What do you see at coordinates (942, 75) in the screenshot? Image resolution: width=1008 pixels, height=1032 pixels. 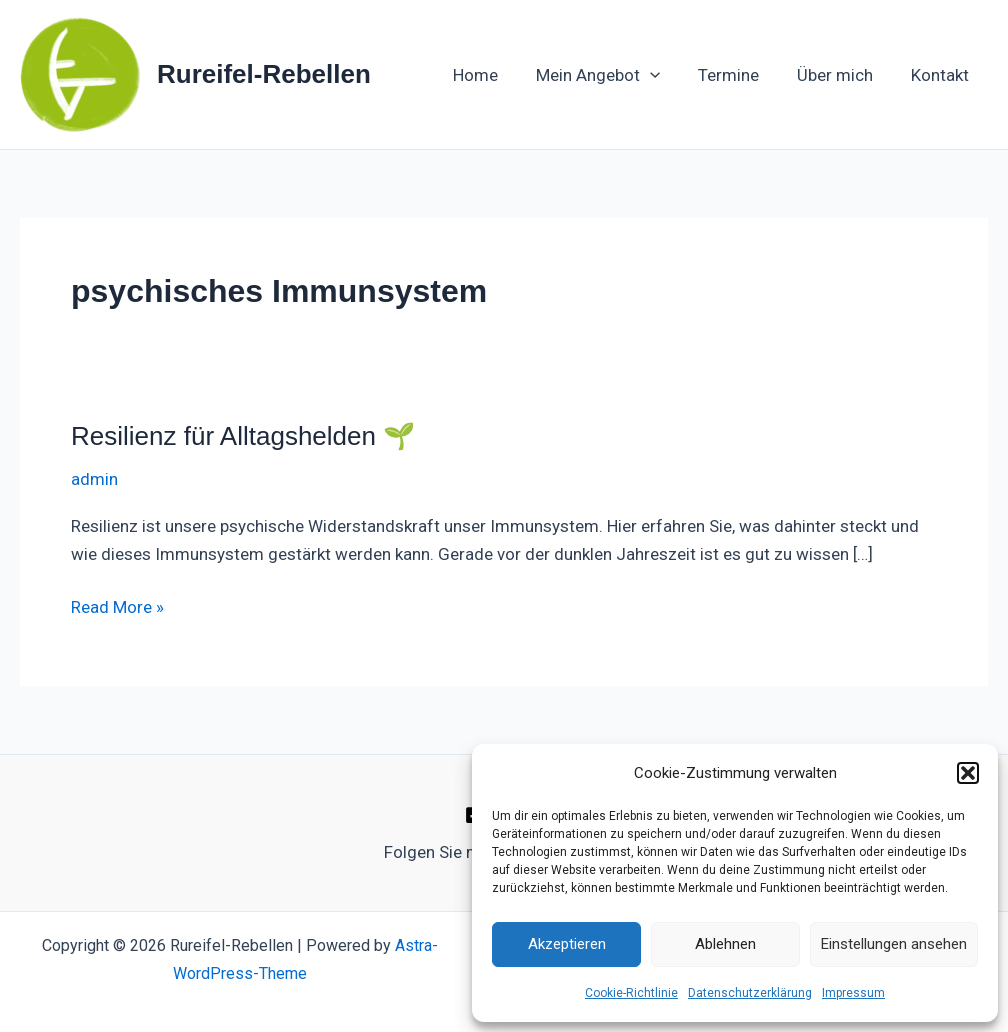 I see `Kontakt` at bounding box center [942, 75].